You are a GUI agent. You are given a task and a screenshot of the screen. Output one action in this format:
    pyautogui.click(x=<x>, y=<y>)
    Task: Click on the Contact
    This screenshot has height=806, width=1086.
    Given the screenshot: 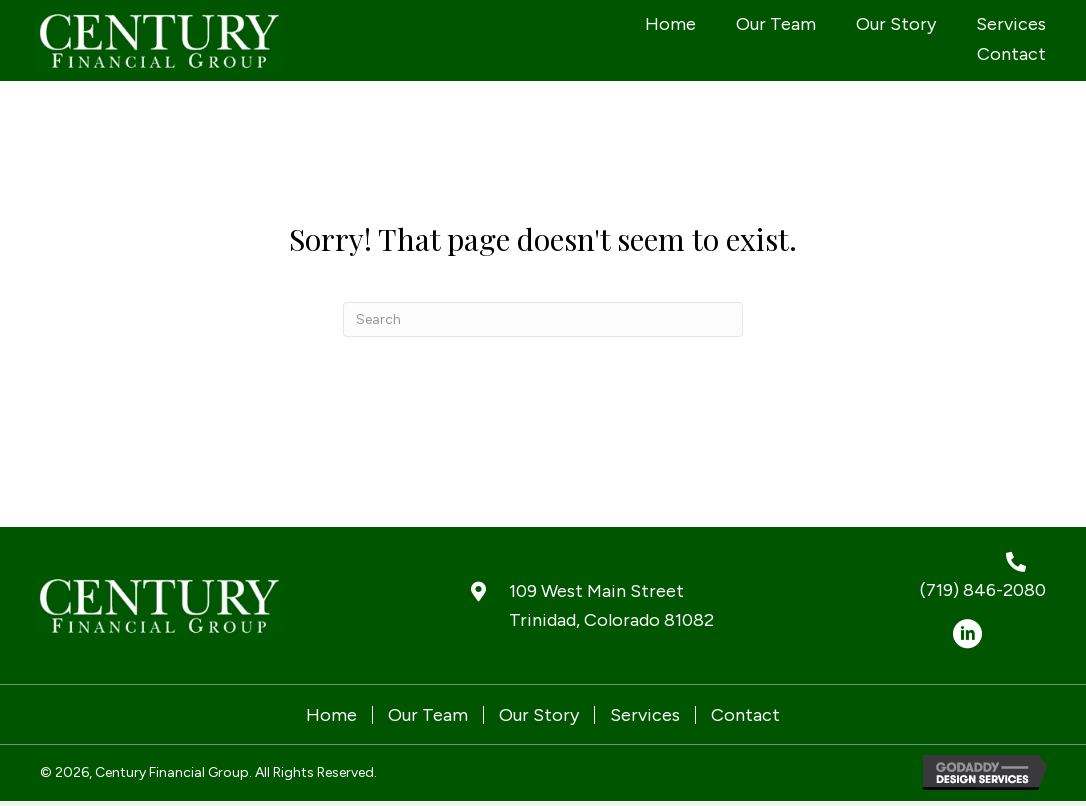 What is the action you would take?
    pyautogui.click(x=745, y=715)
    